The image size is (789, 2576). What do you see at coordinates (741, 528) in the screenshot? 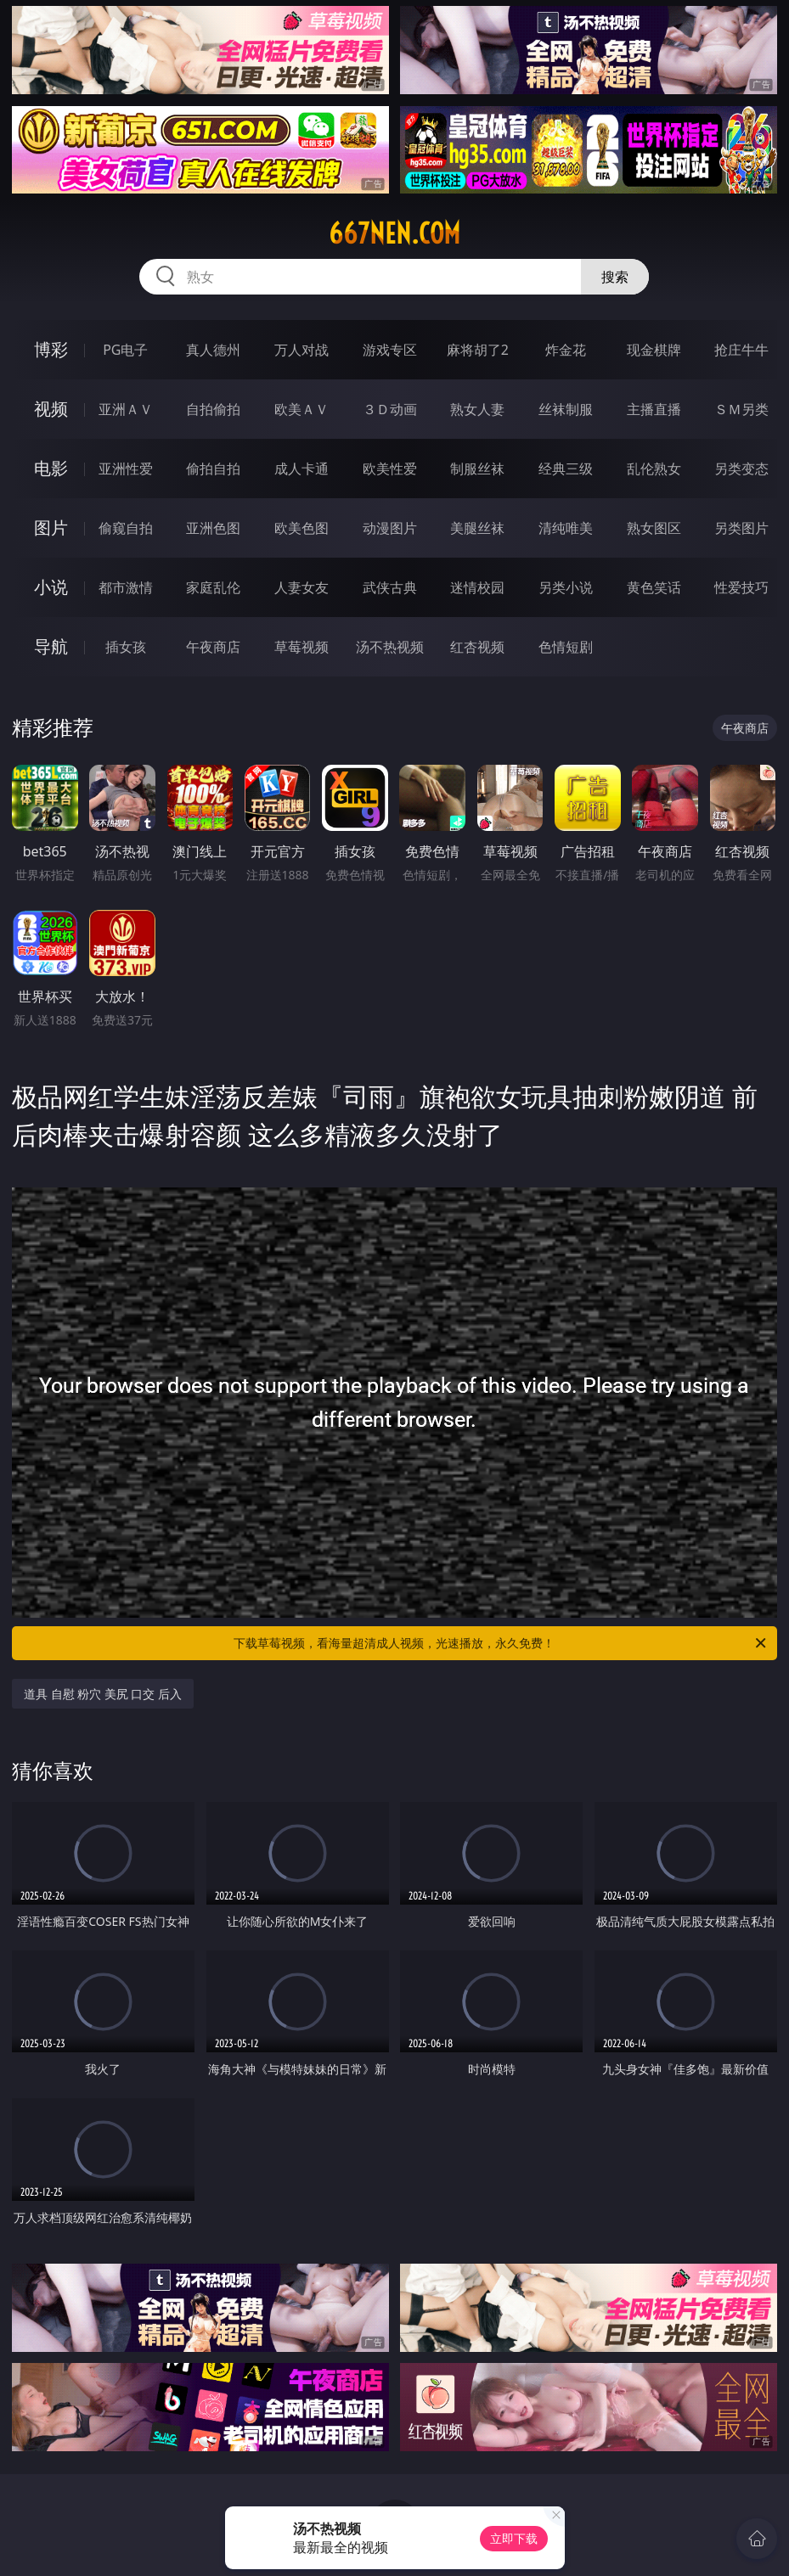
I see `另类图片` at bounding box center [741, 528].